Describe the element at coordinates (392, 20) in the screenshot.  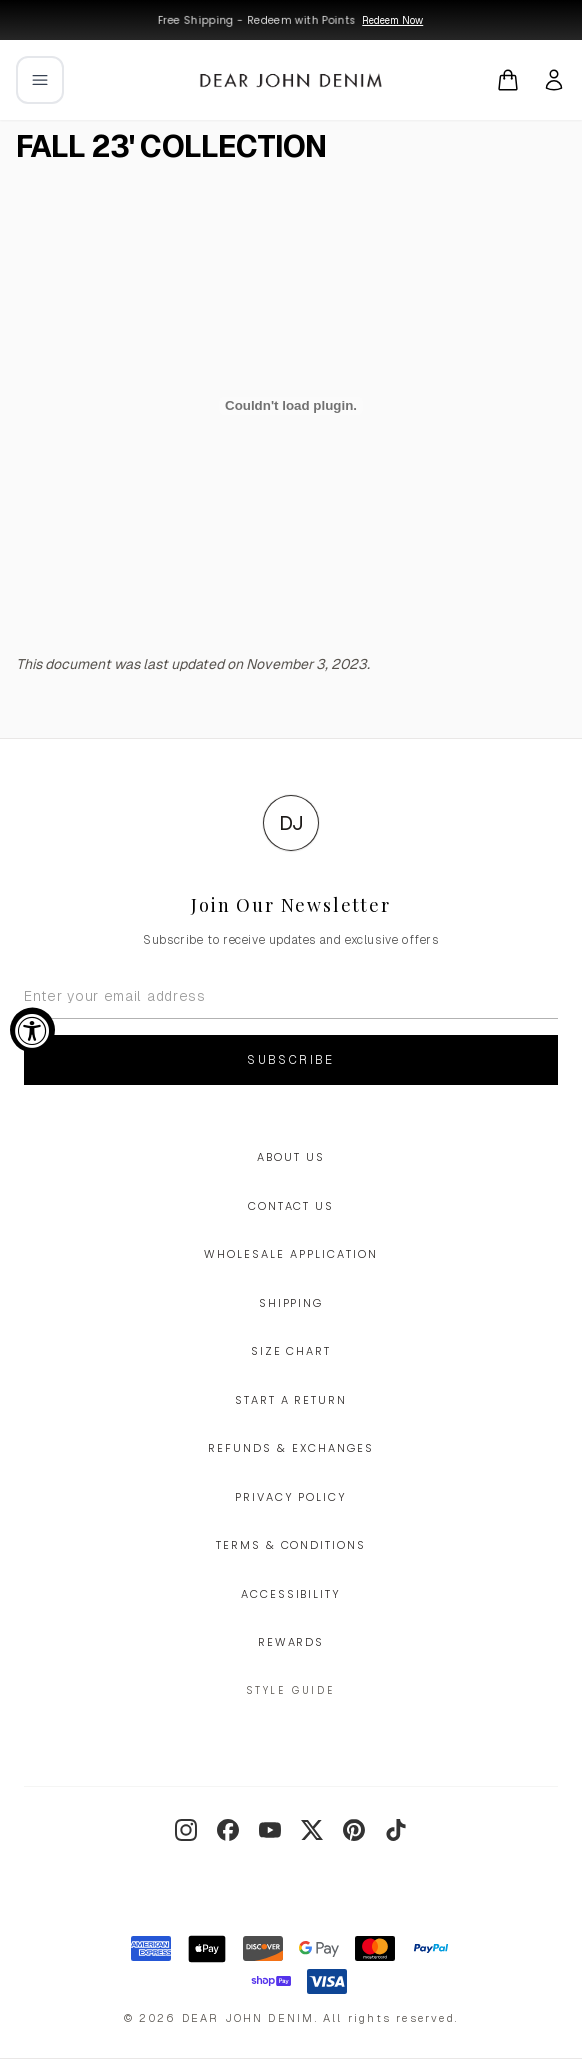
I see `Redeem Now` at that location.